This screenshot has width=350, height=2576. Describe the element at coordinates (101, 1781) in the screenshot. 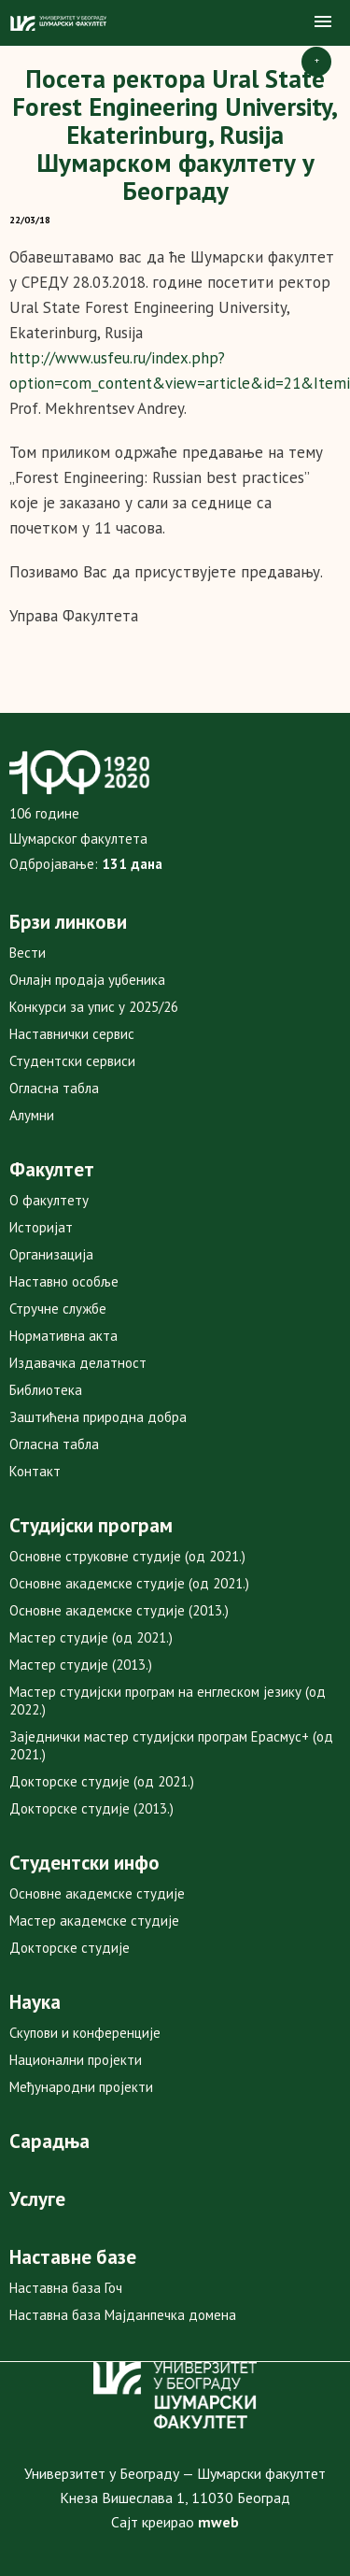

I see `Докторске студије (од 2021.)` at that location.